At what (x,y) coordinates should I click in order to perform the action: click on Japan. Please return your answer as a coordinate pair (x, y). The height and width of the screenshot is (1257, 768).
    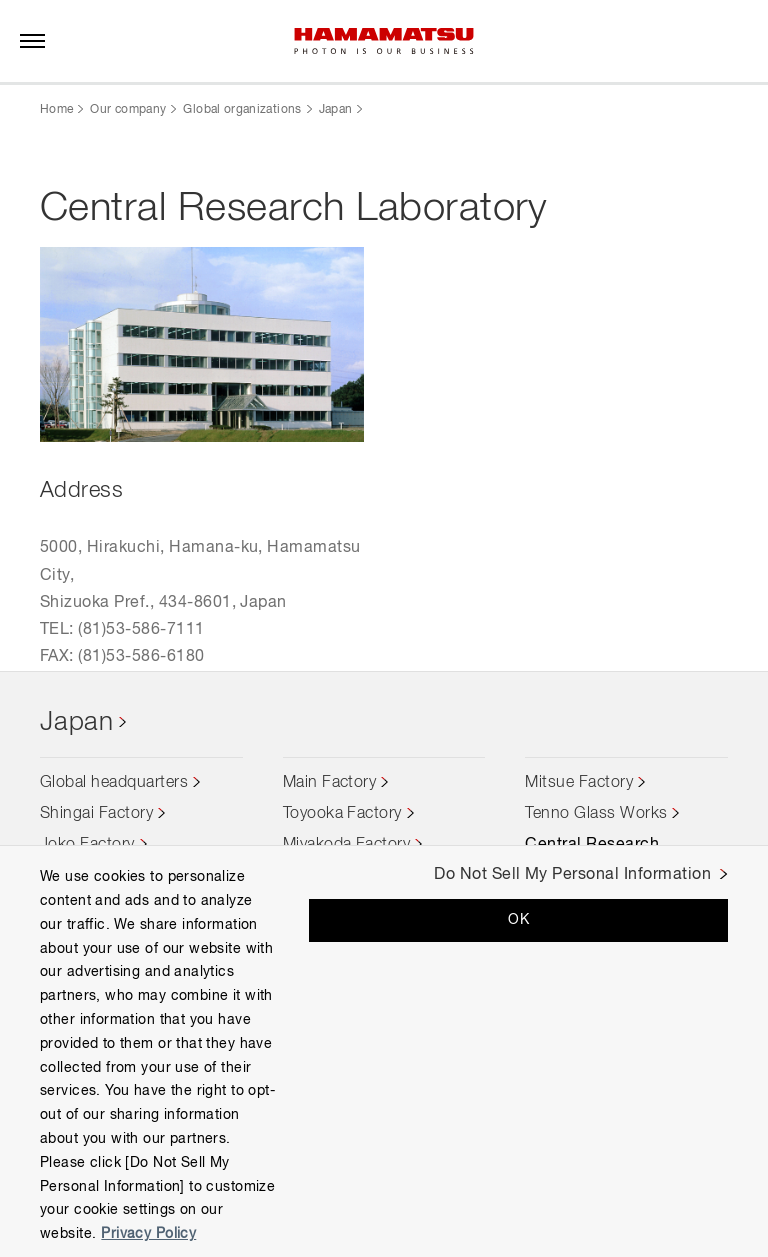
    Looking at the image, I should click on (336, 110).